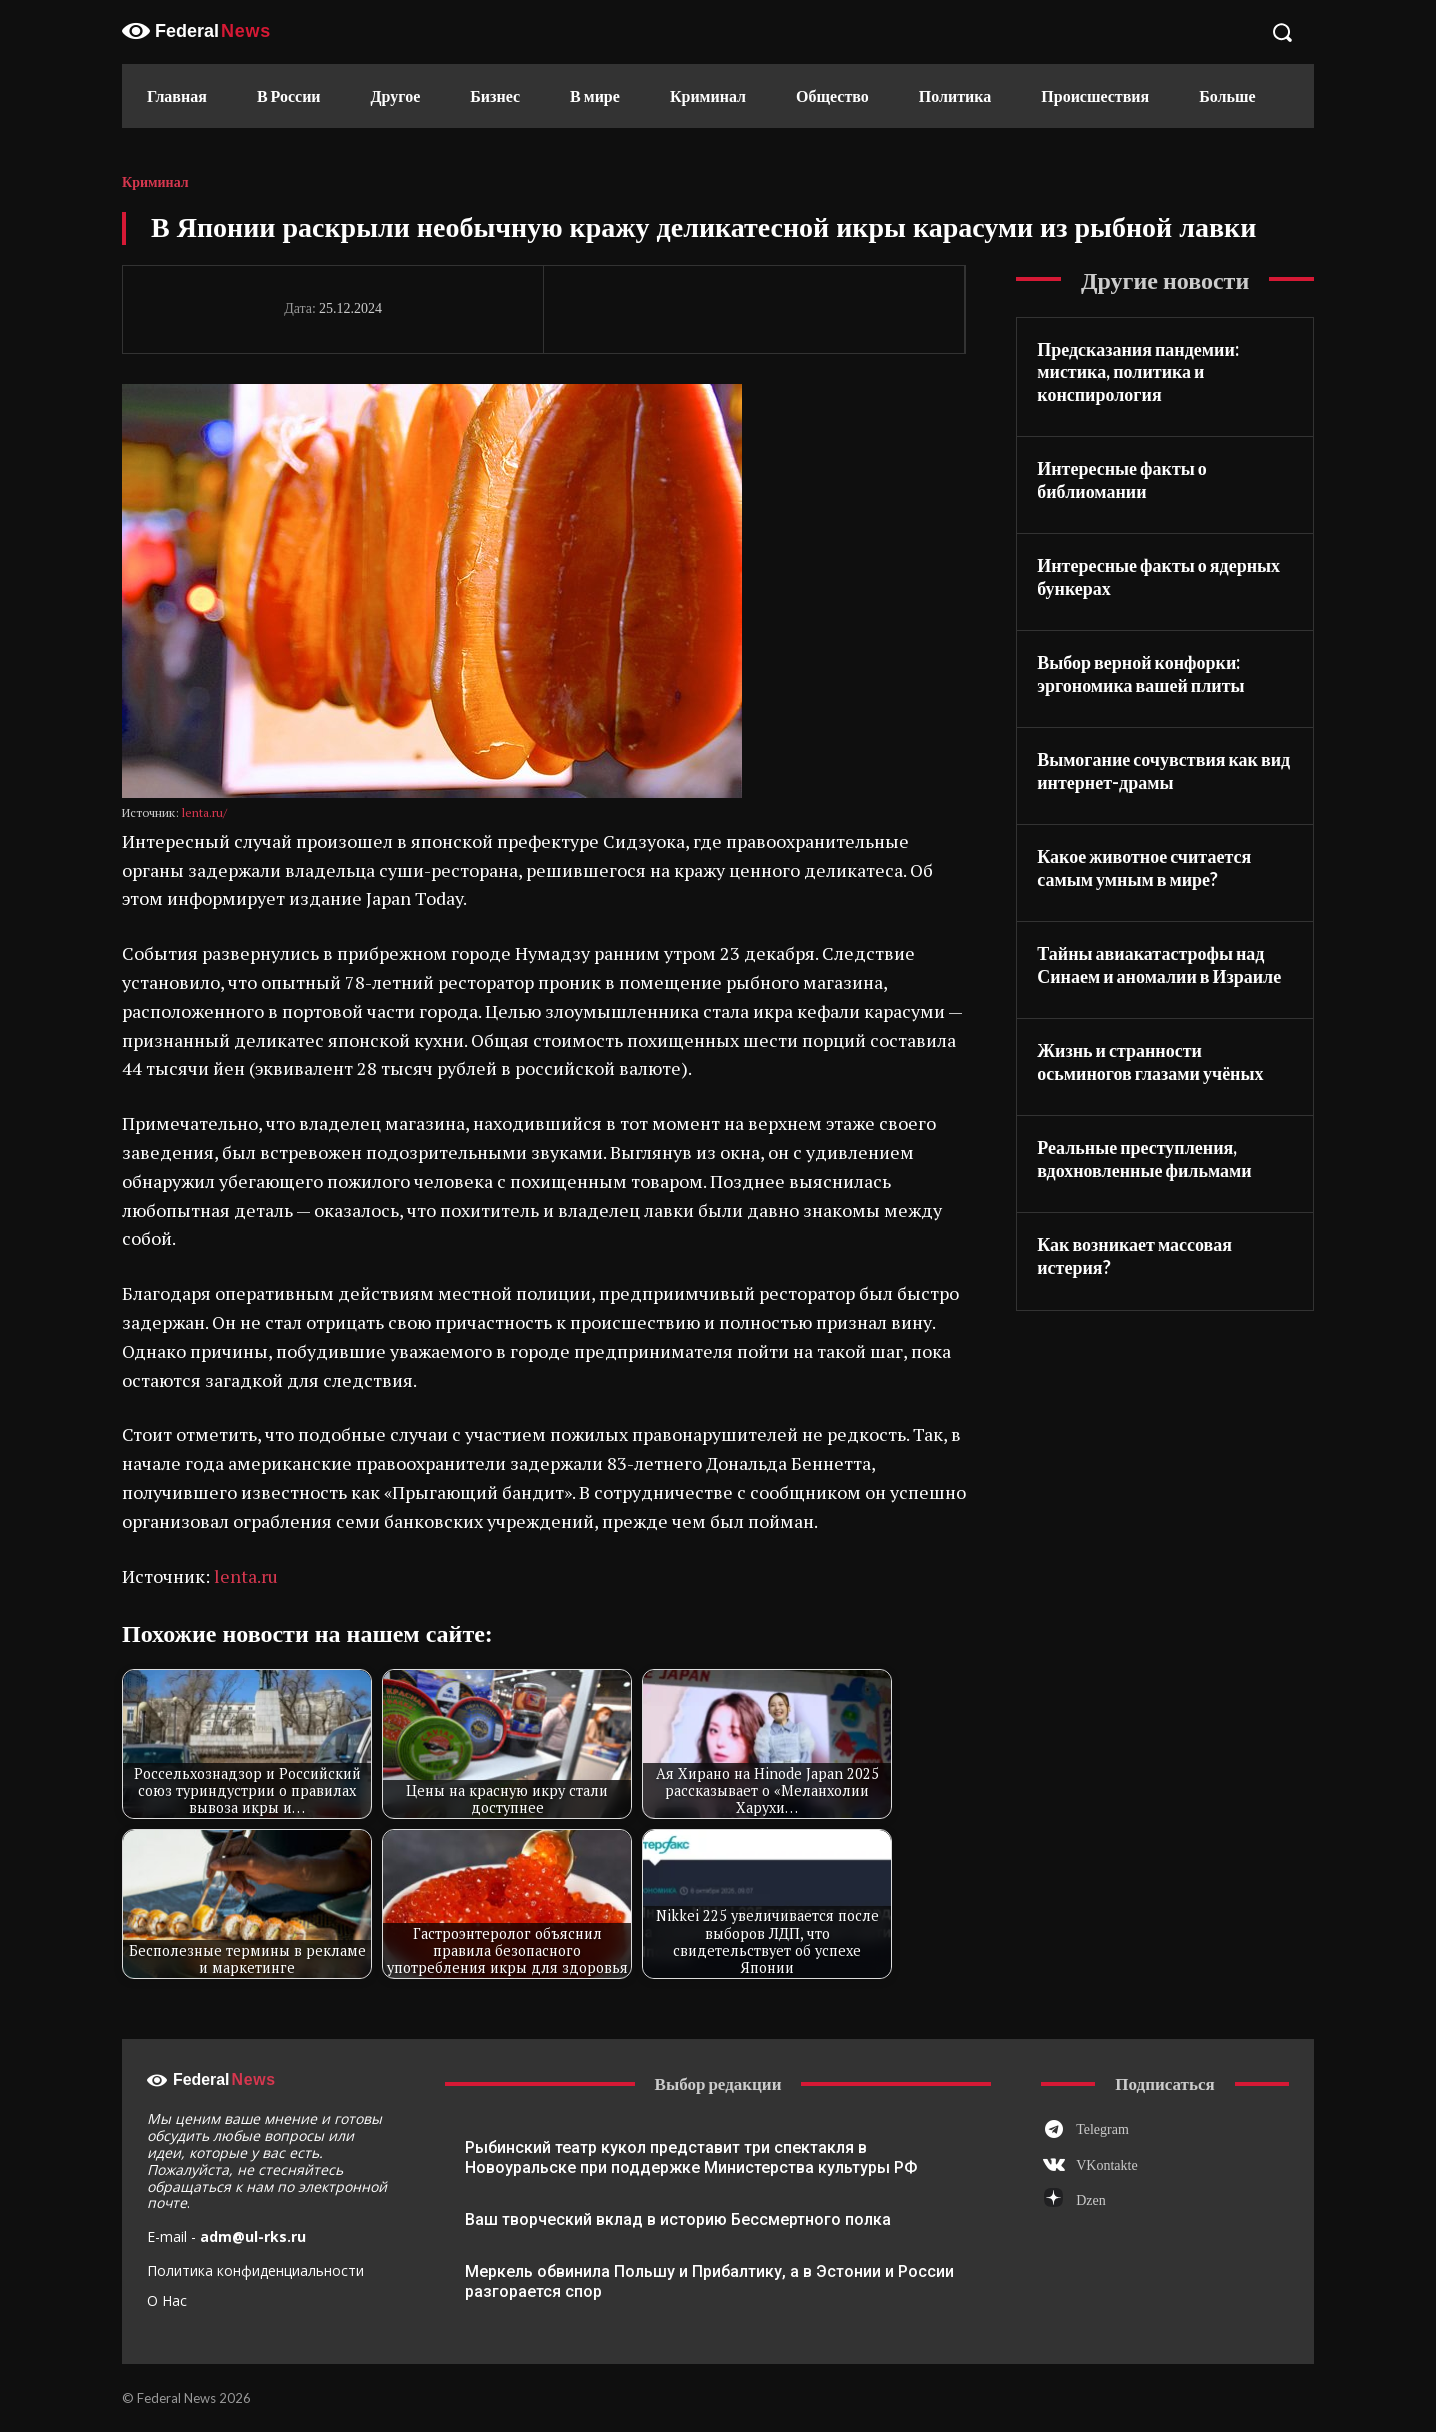 The image size is (1436, 2432). Describe the element at coordinates (1150, 1061) in the screenshot. I see `Жизнь и странности осьминогов глазами учёных` at that location.